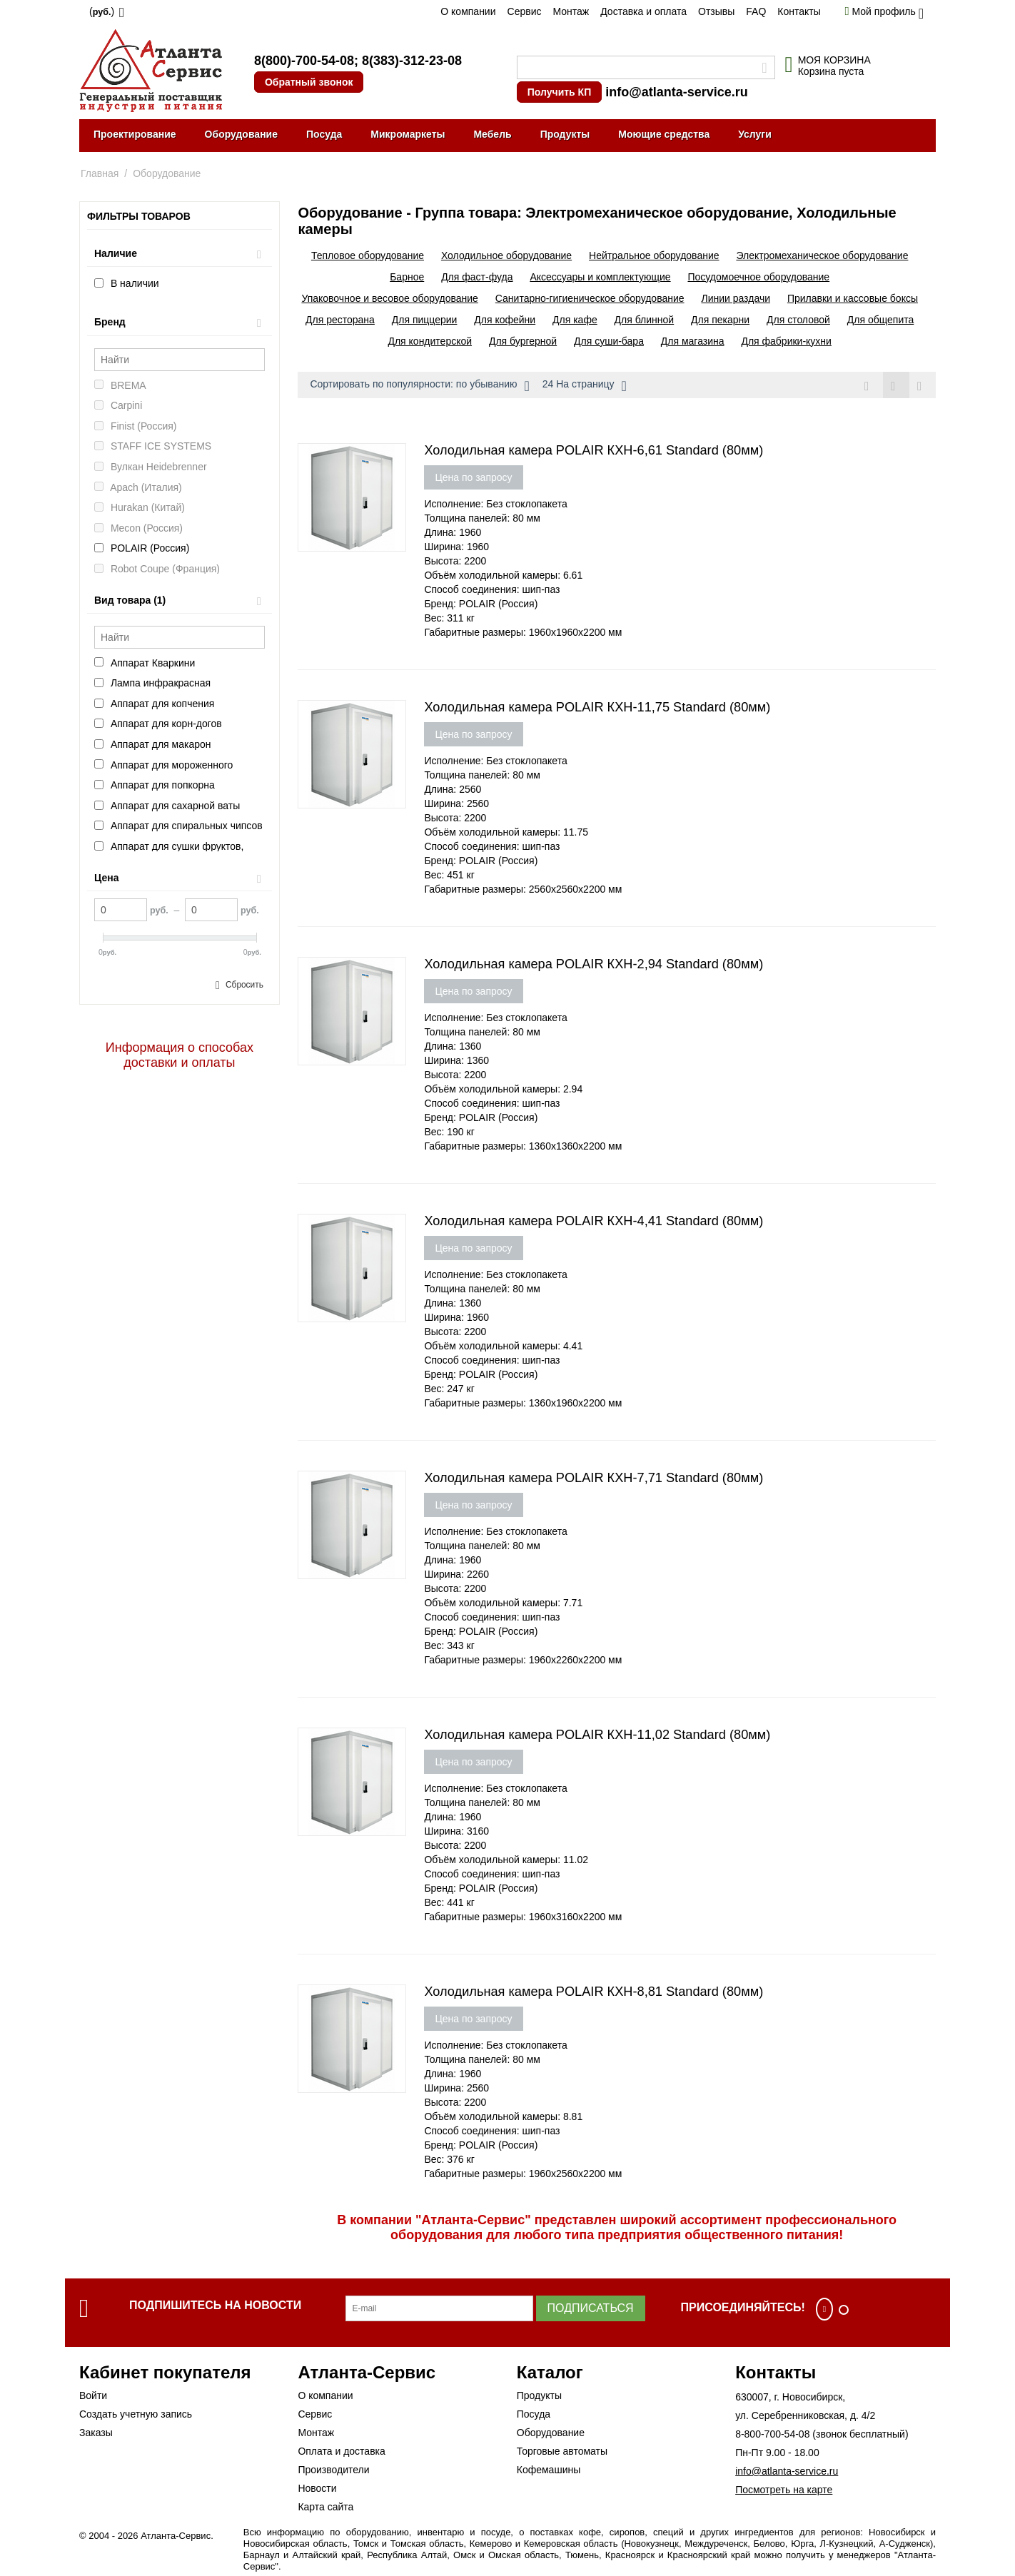  What do you see at coordinates (492, 589) in the screenshot?
I see `Способ соединения: шип-паз` at bounding box center [492, 589].